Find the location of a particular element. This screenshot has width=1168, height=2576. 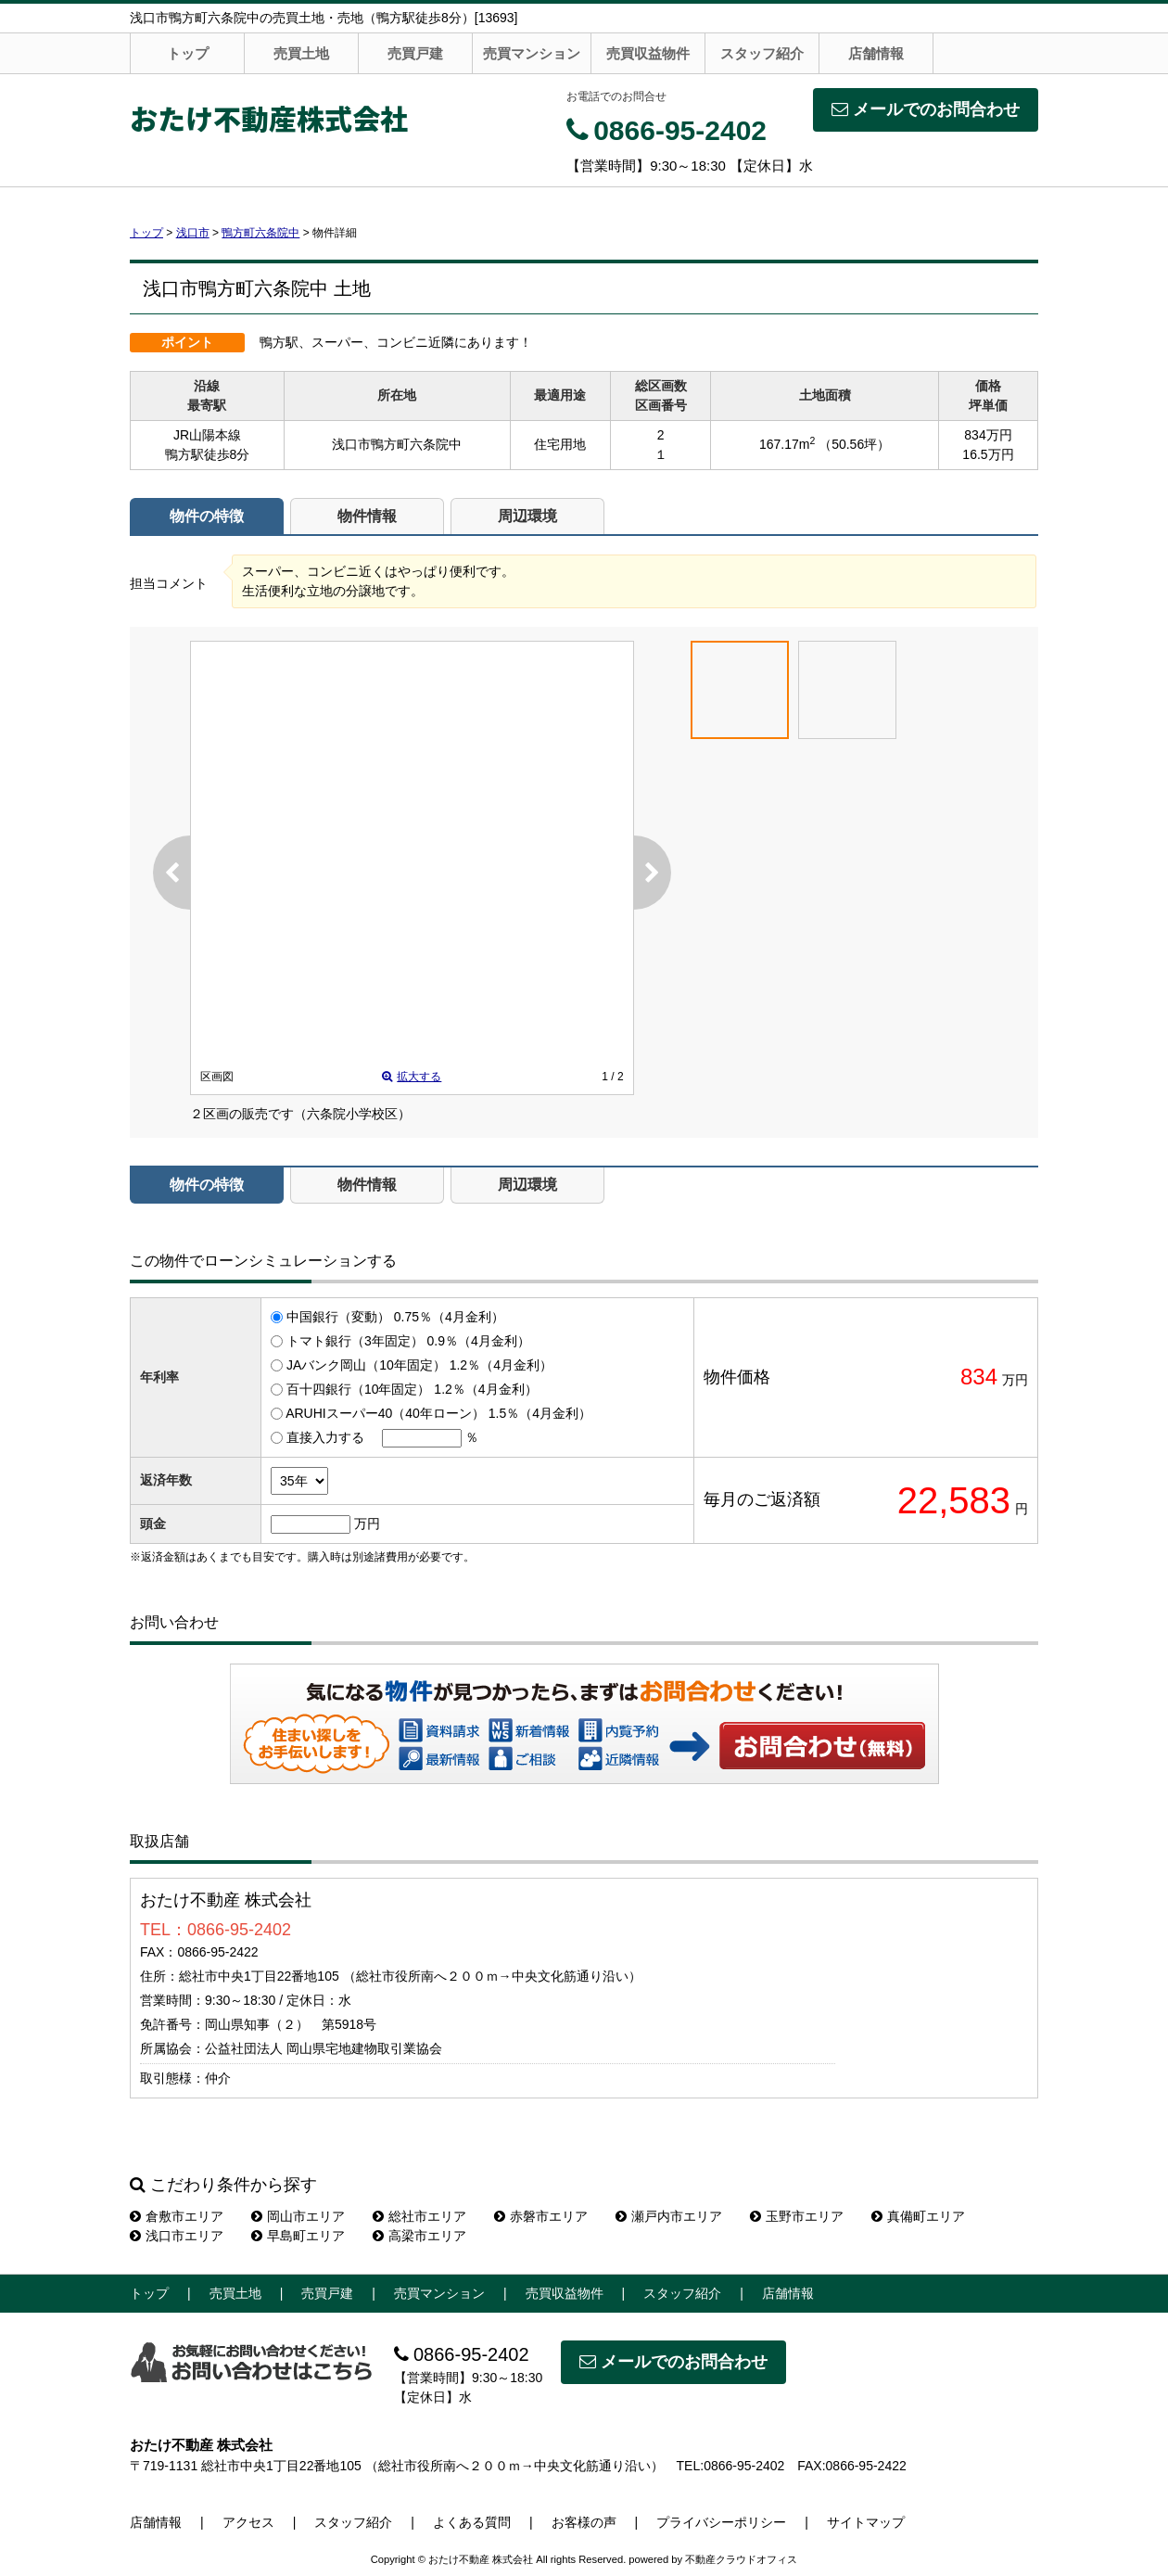

倉敷市エリア is located at coordinates (176, 2216).